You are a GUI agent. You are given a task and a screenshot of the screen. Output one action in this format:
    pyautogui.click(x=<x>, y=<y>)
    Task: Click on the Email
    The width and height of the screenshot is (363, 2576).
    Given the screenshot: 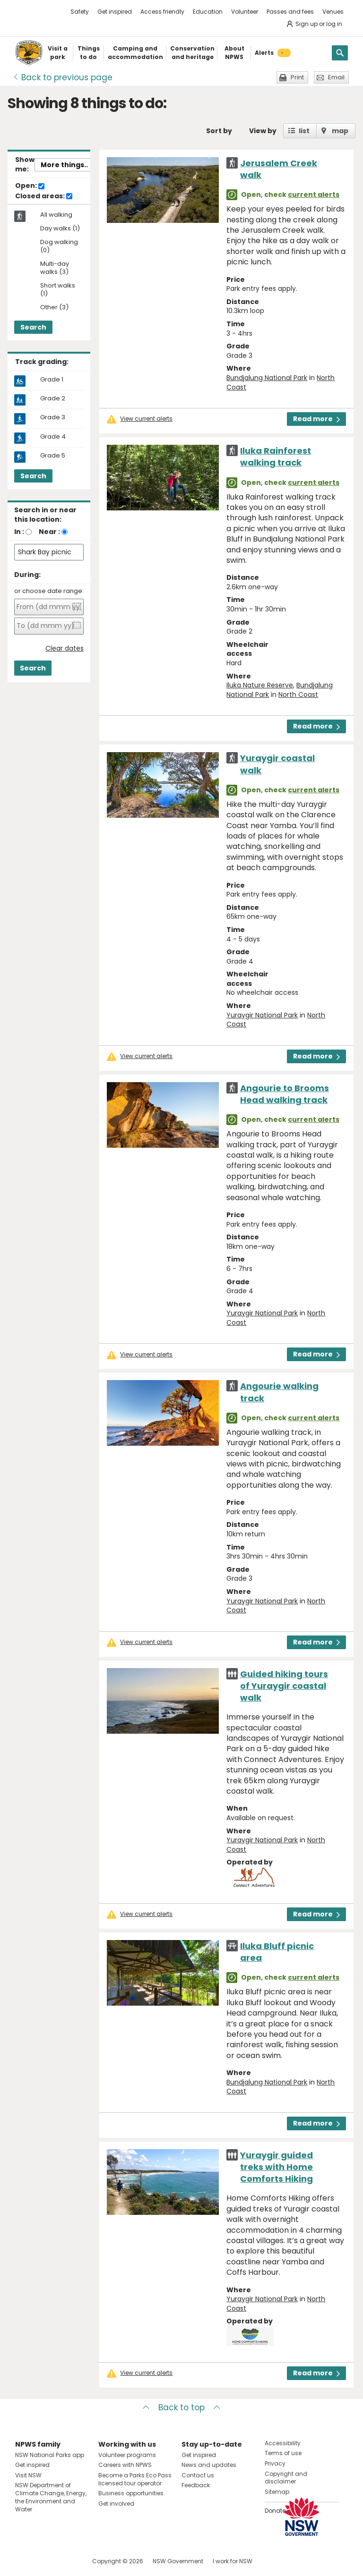 What is the action you would take?
    pyautogui.click(x=336, y=77)
    